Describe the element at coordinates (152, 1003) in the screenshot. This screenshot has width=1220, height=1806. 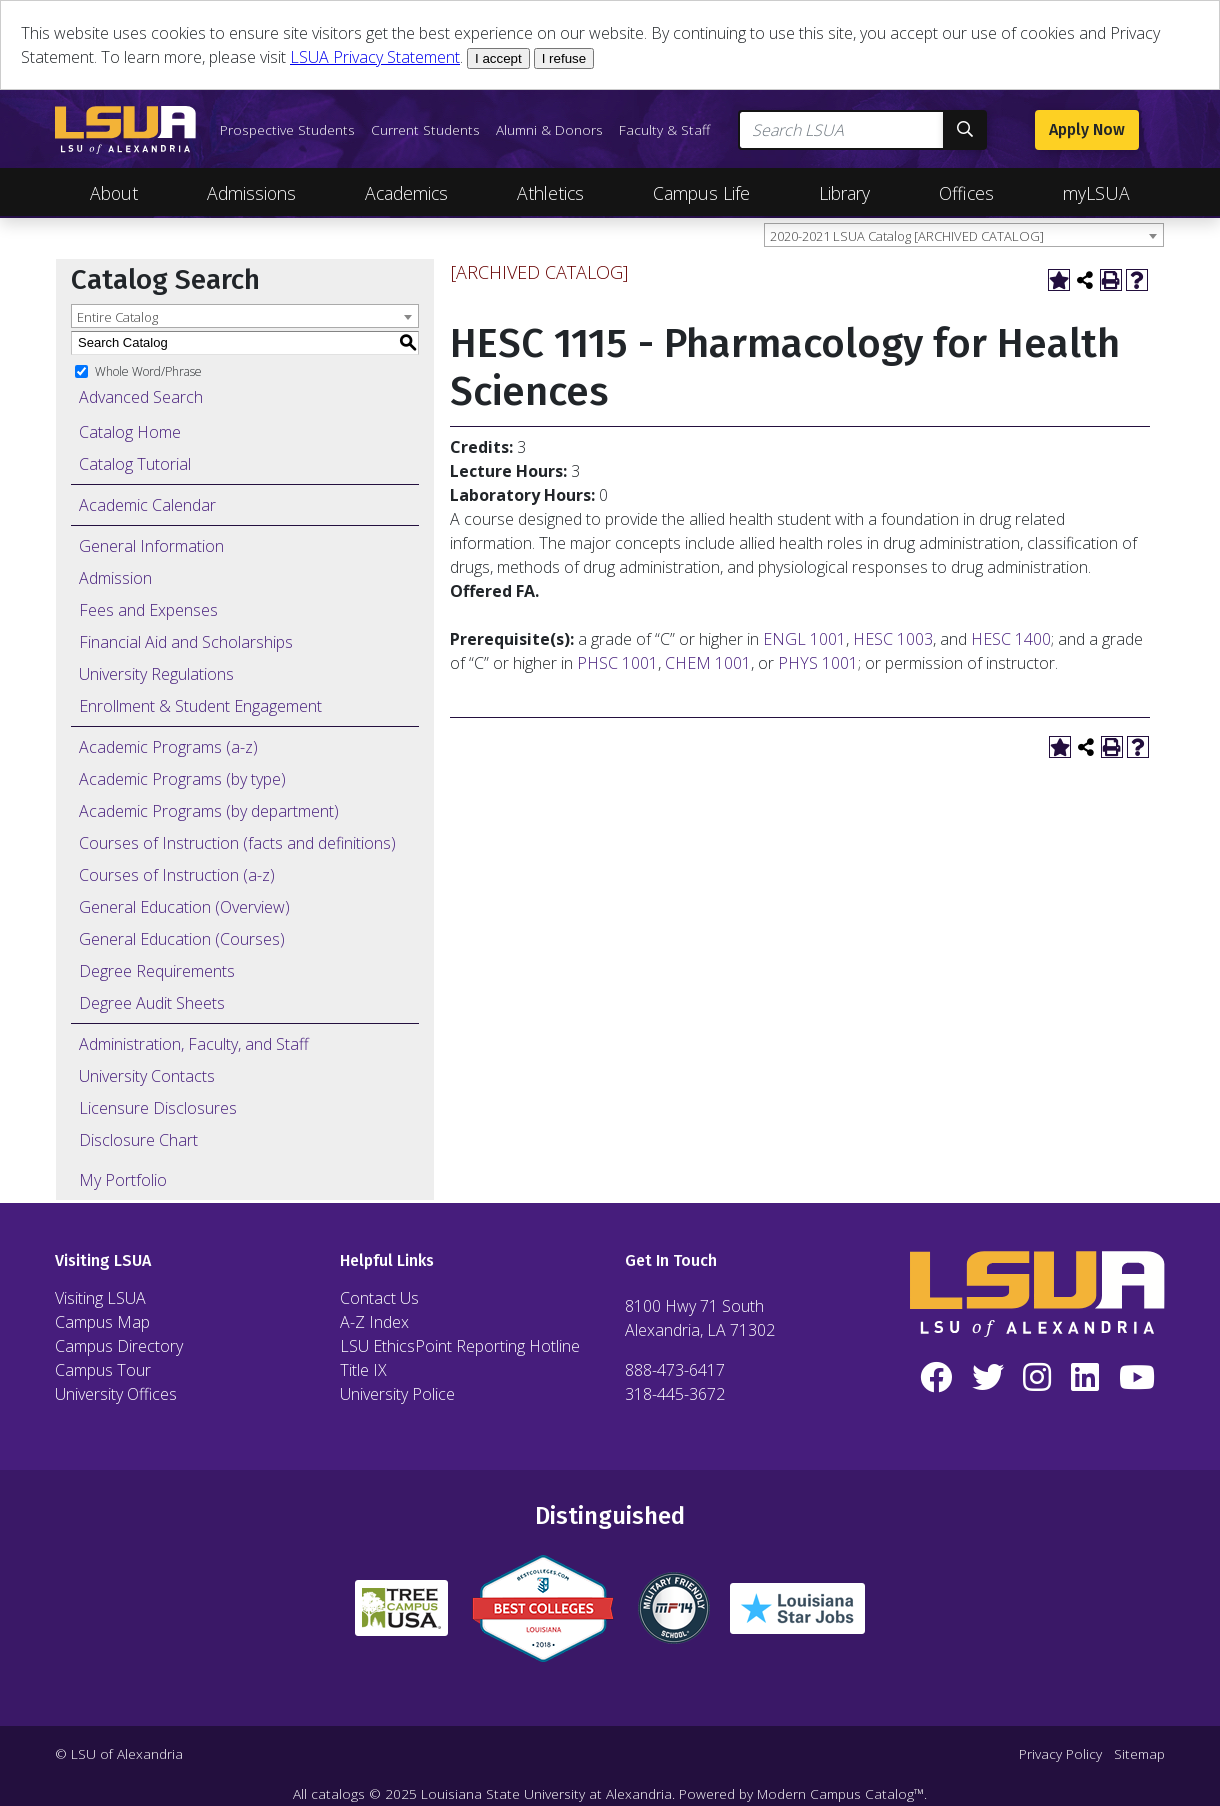
I see `Degree Audit Sheets` at that location.